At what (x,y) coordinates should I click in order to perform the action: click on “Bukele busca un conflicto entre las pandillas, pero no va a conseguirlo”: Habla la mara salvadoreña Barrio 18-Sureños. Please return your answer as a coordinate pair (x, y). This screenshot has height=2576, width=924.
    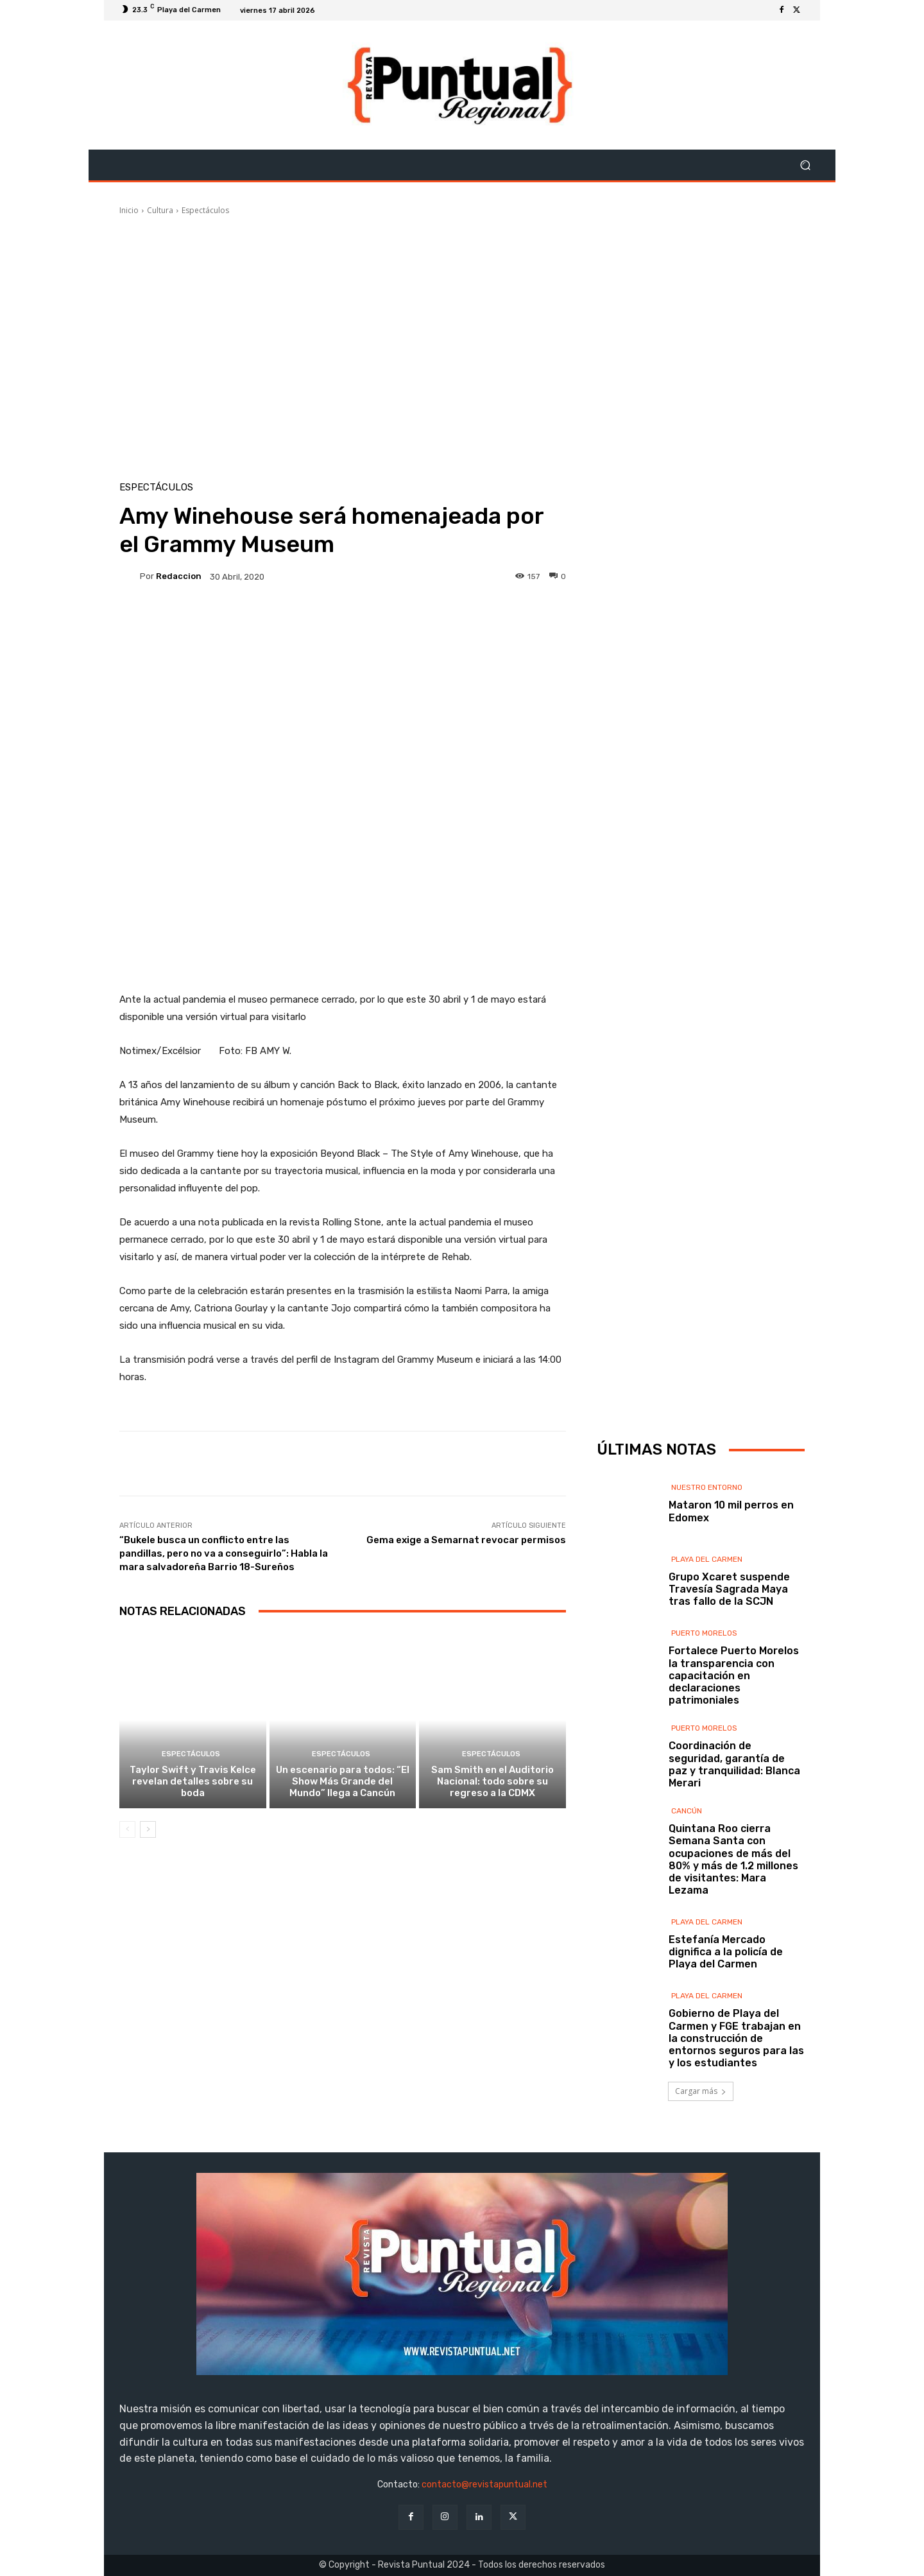
    Looking at the image, I should click on (223, 1553).